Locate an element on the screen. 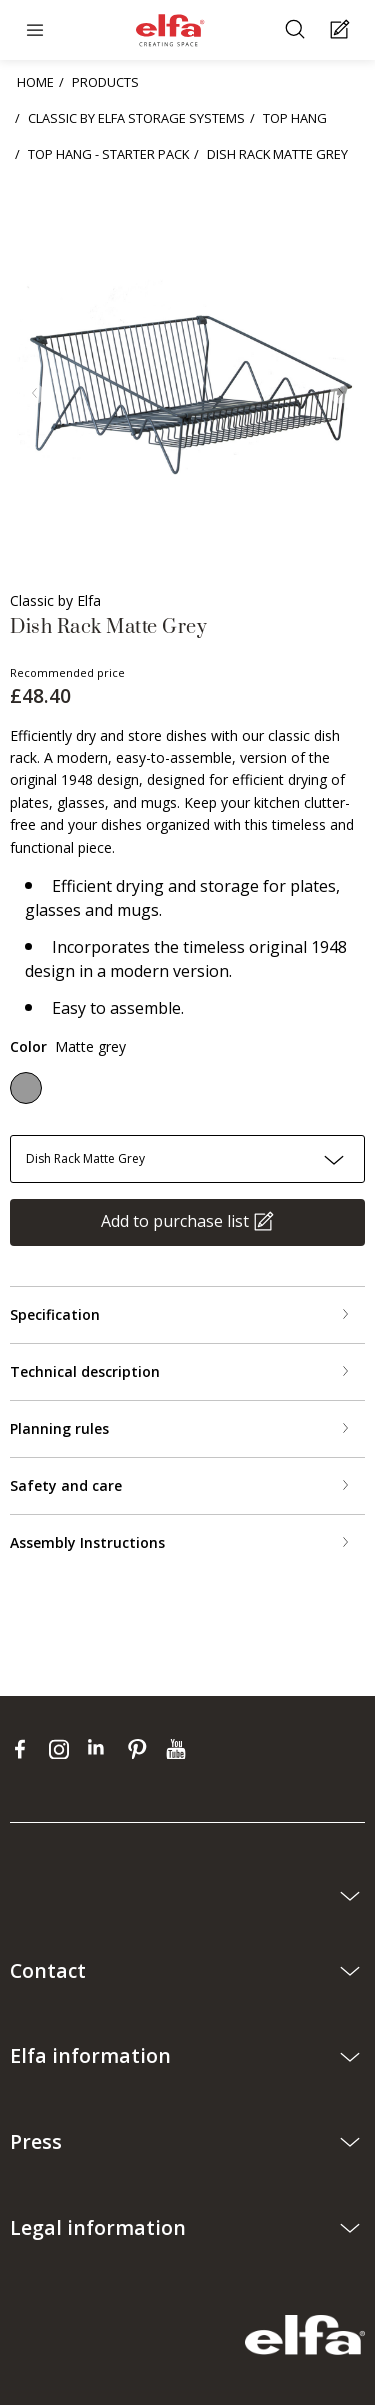 The height and width of the screenshot is (2405, 375). [pinterest] is located at coordinates (141, 1748).